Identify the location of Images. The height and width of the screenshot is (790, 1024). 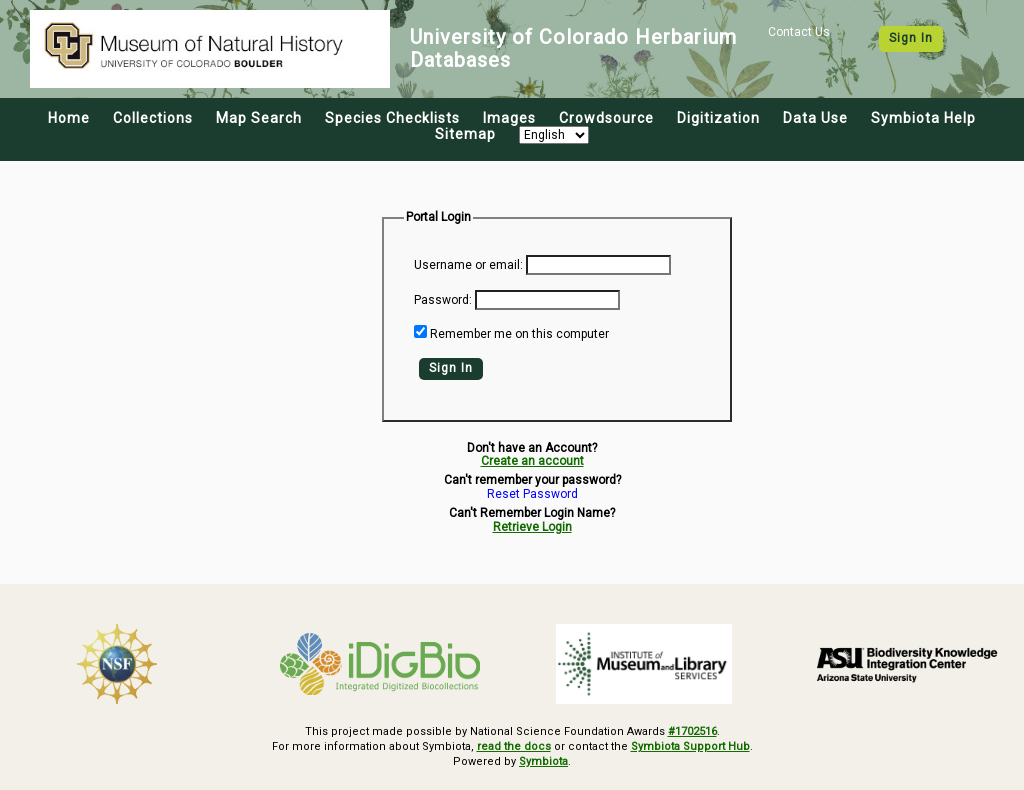
(509, 118).